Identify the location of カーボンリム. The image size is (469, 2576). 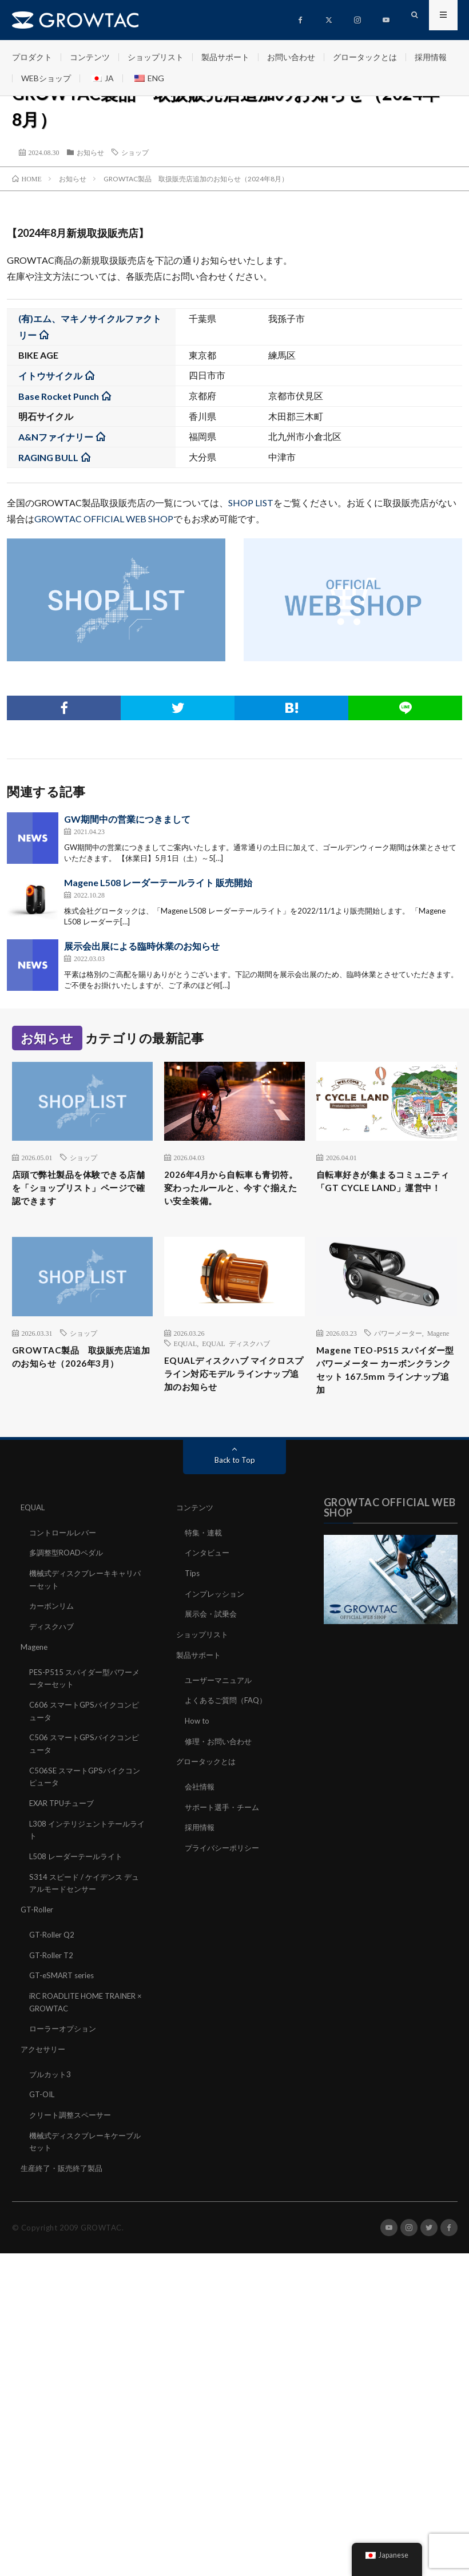
(53, 1634).